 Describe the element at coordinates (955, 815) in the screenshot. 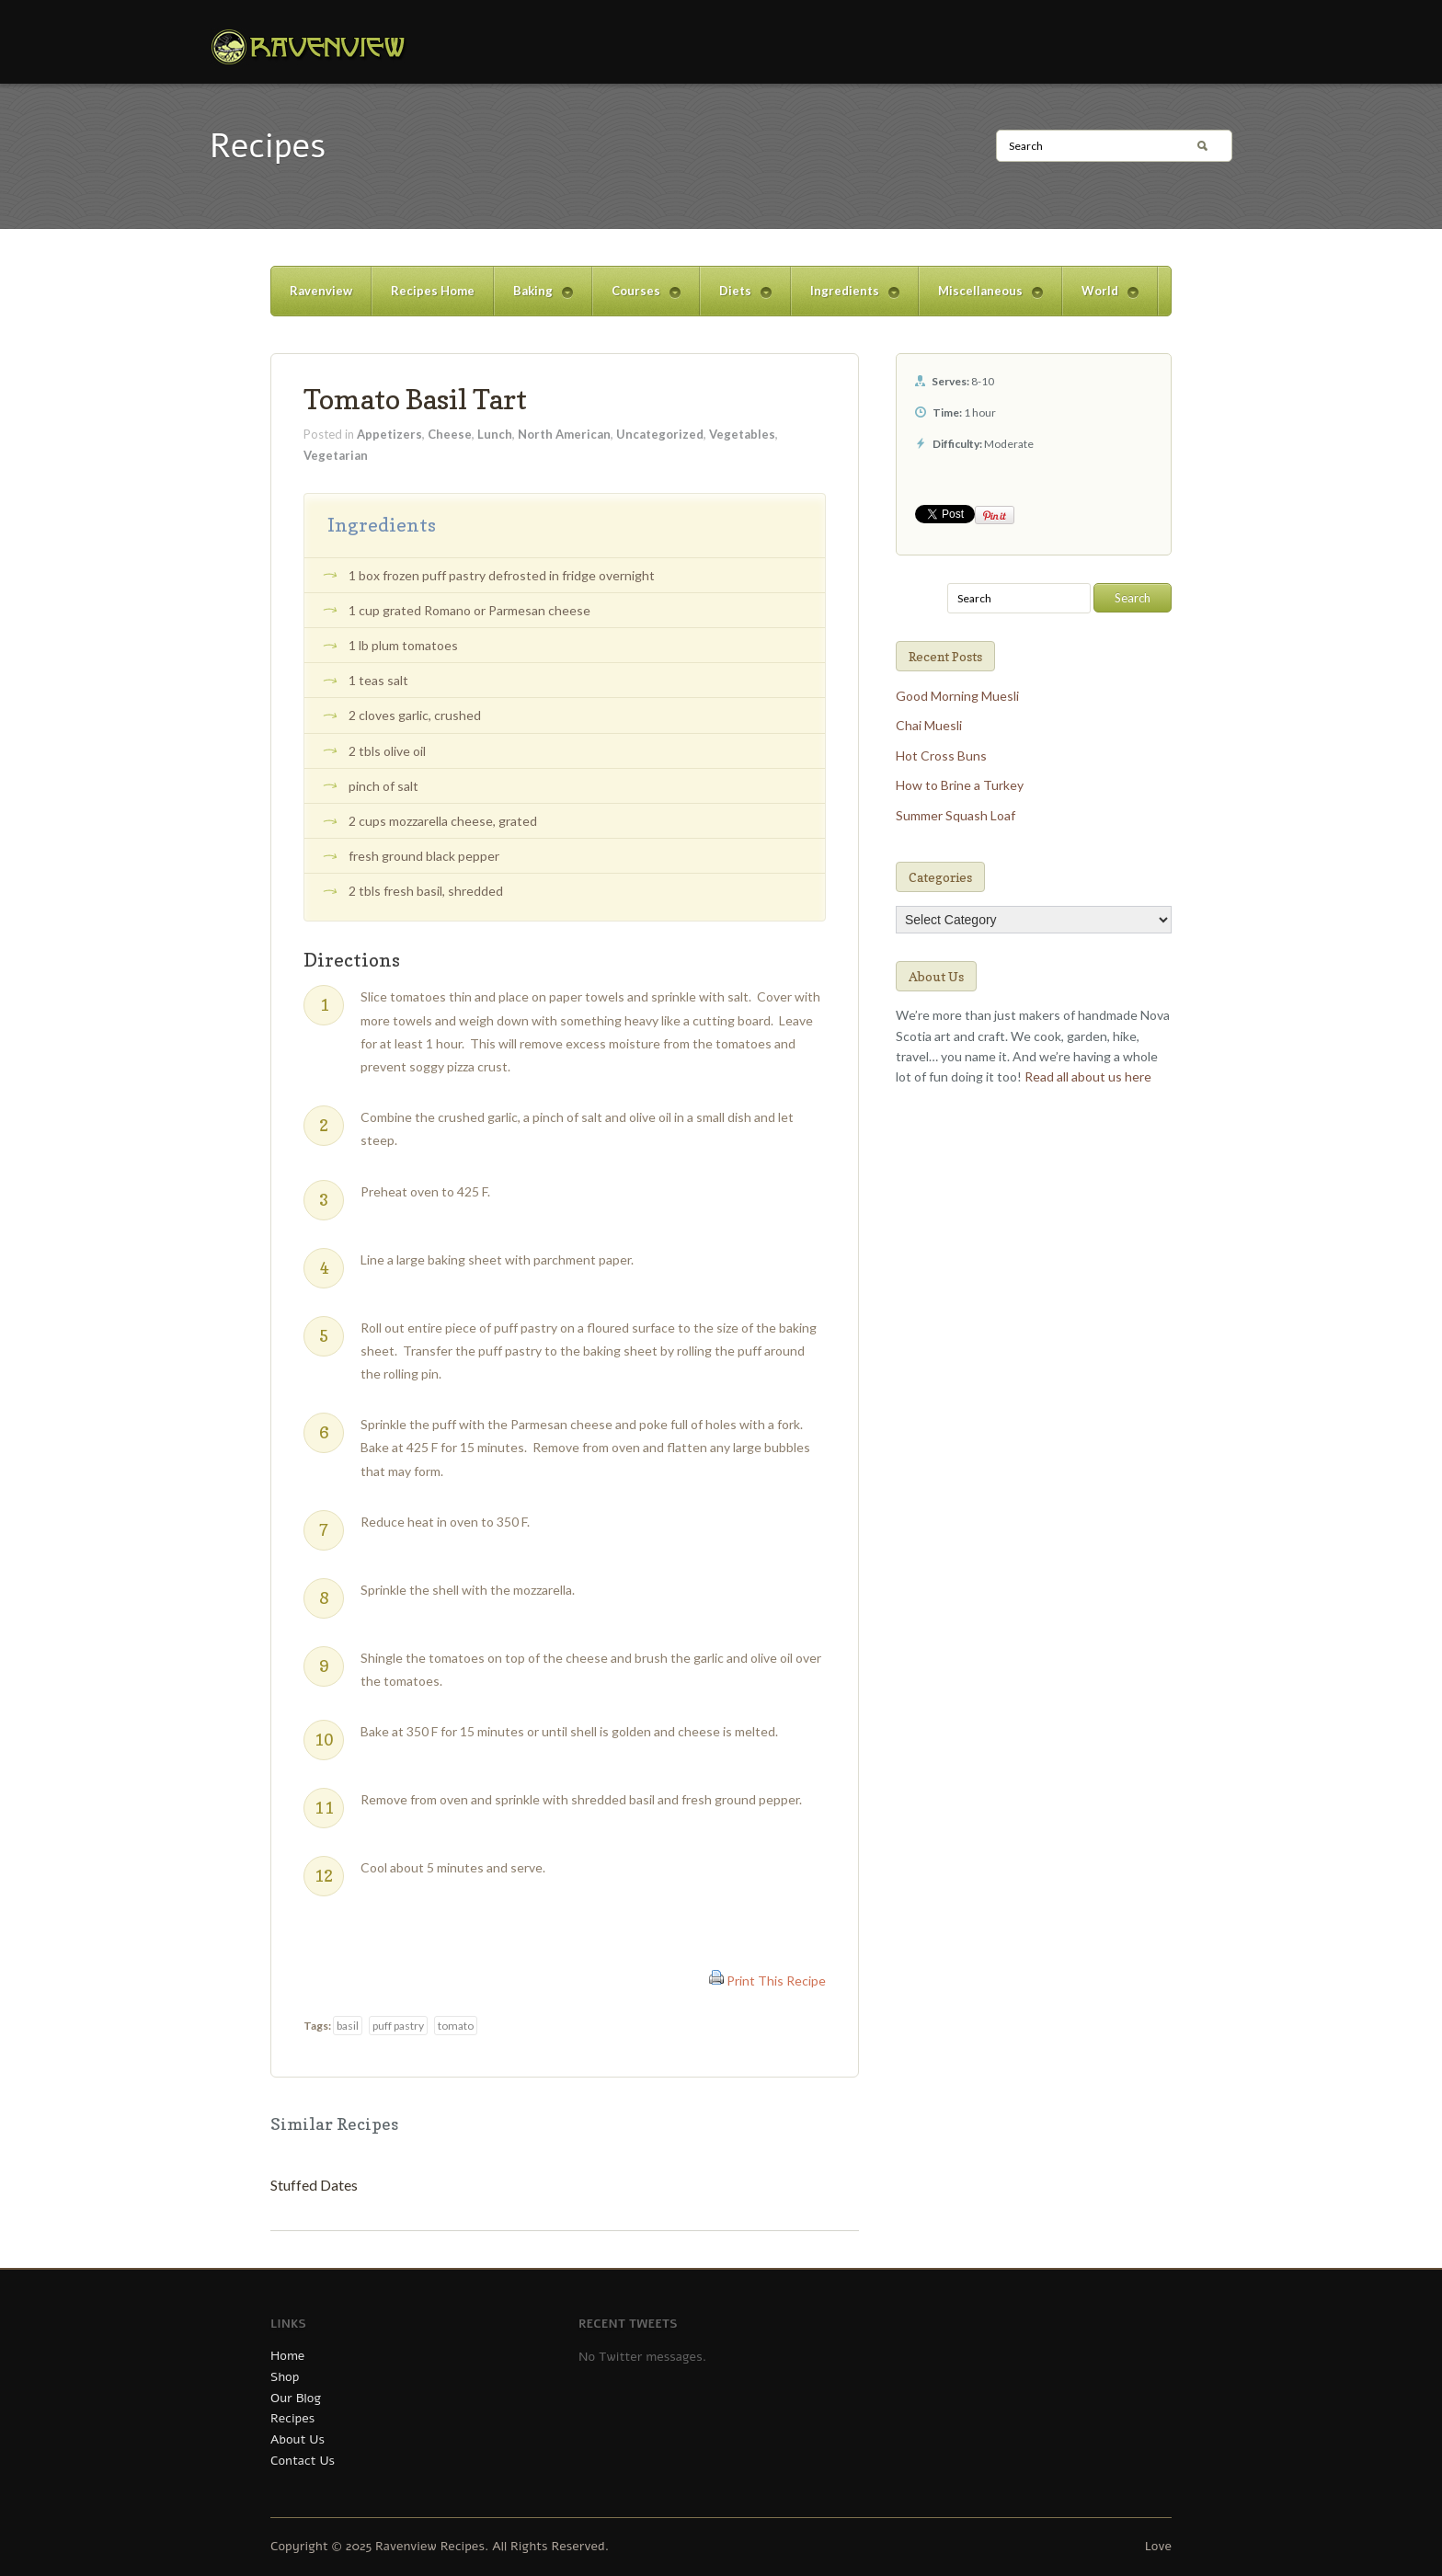

I see `Summer Squash Loaf` at that location.